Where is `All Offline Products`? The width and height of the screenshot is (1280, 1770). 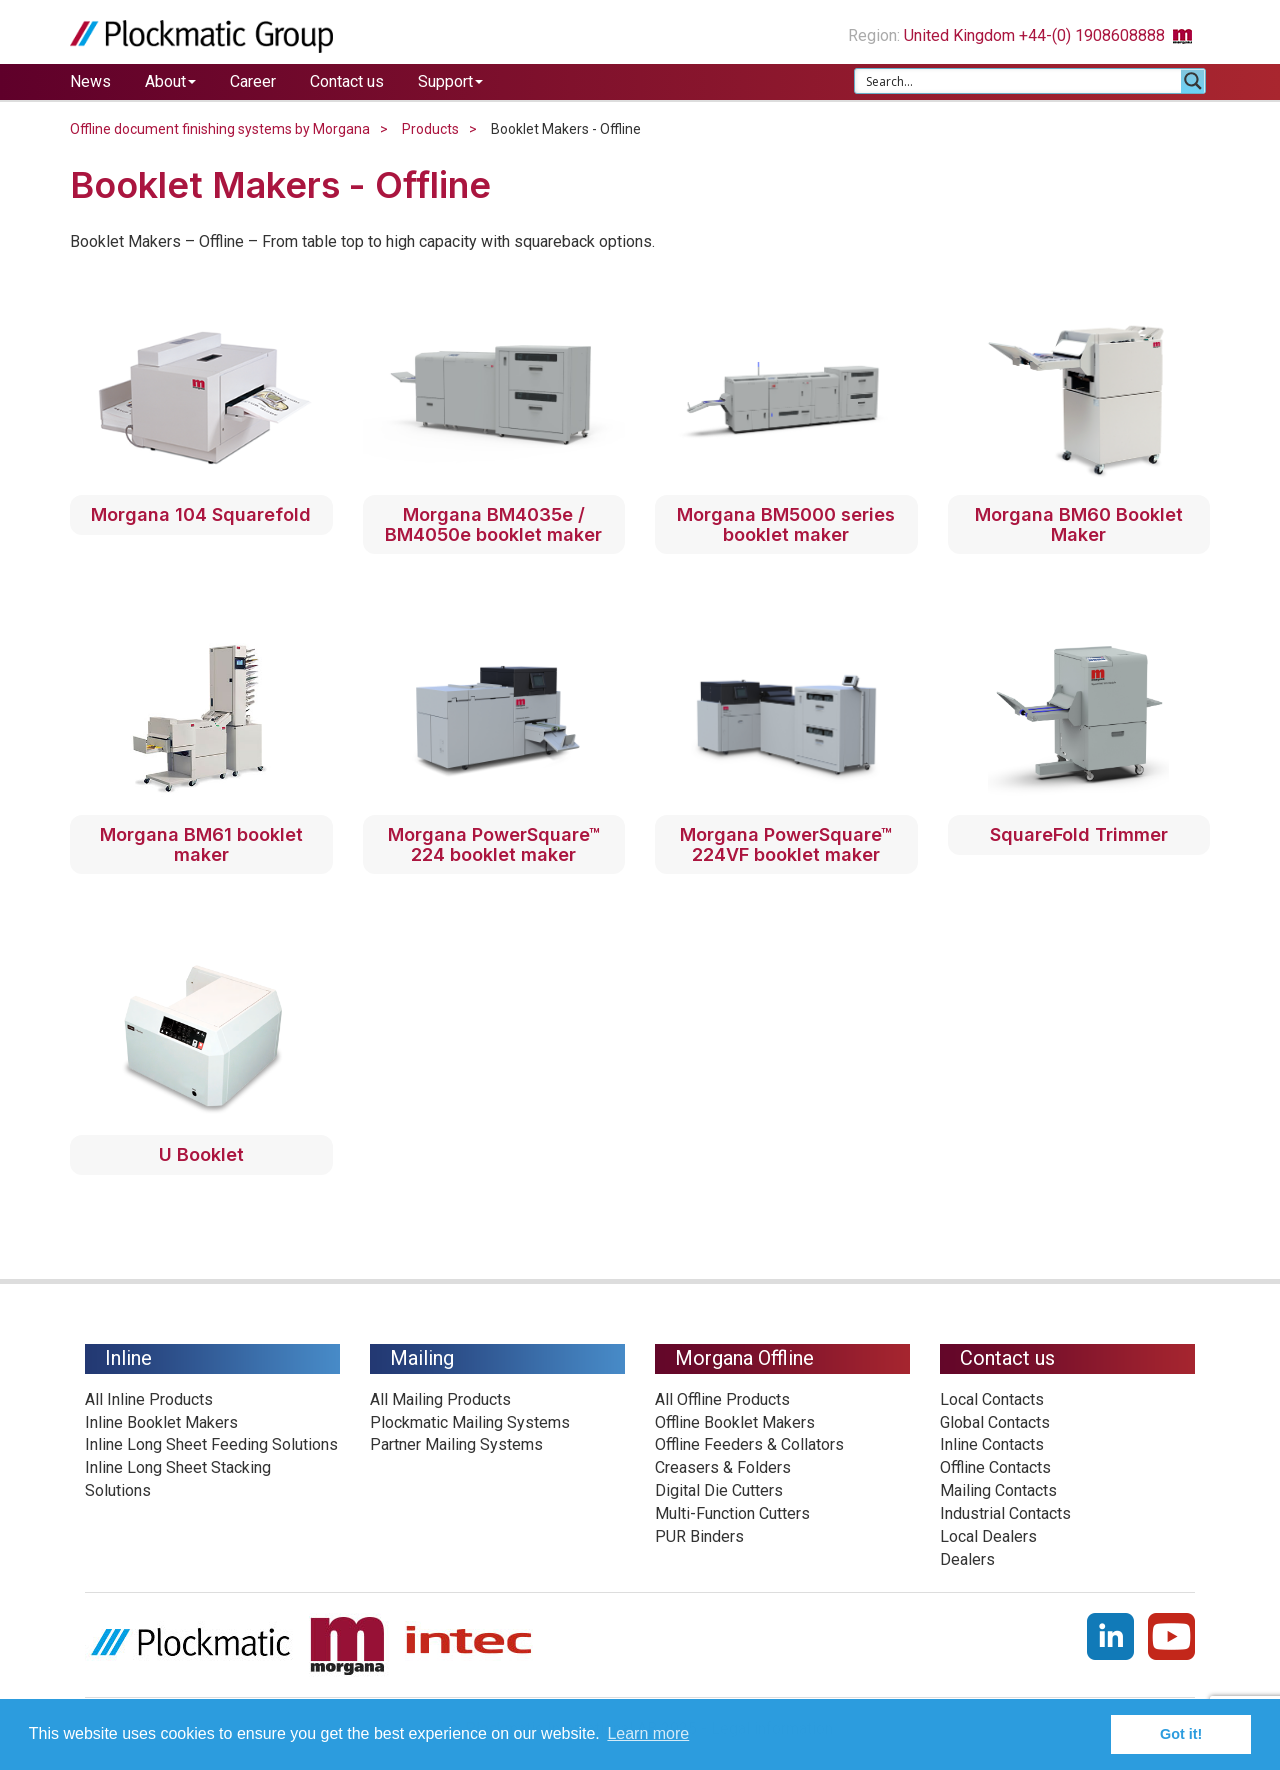
All Offline Products is located at coordinates (722, 1399).